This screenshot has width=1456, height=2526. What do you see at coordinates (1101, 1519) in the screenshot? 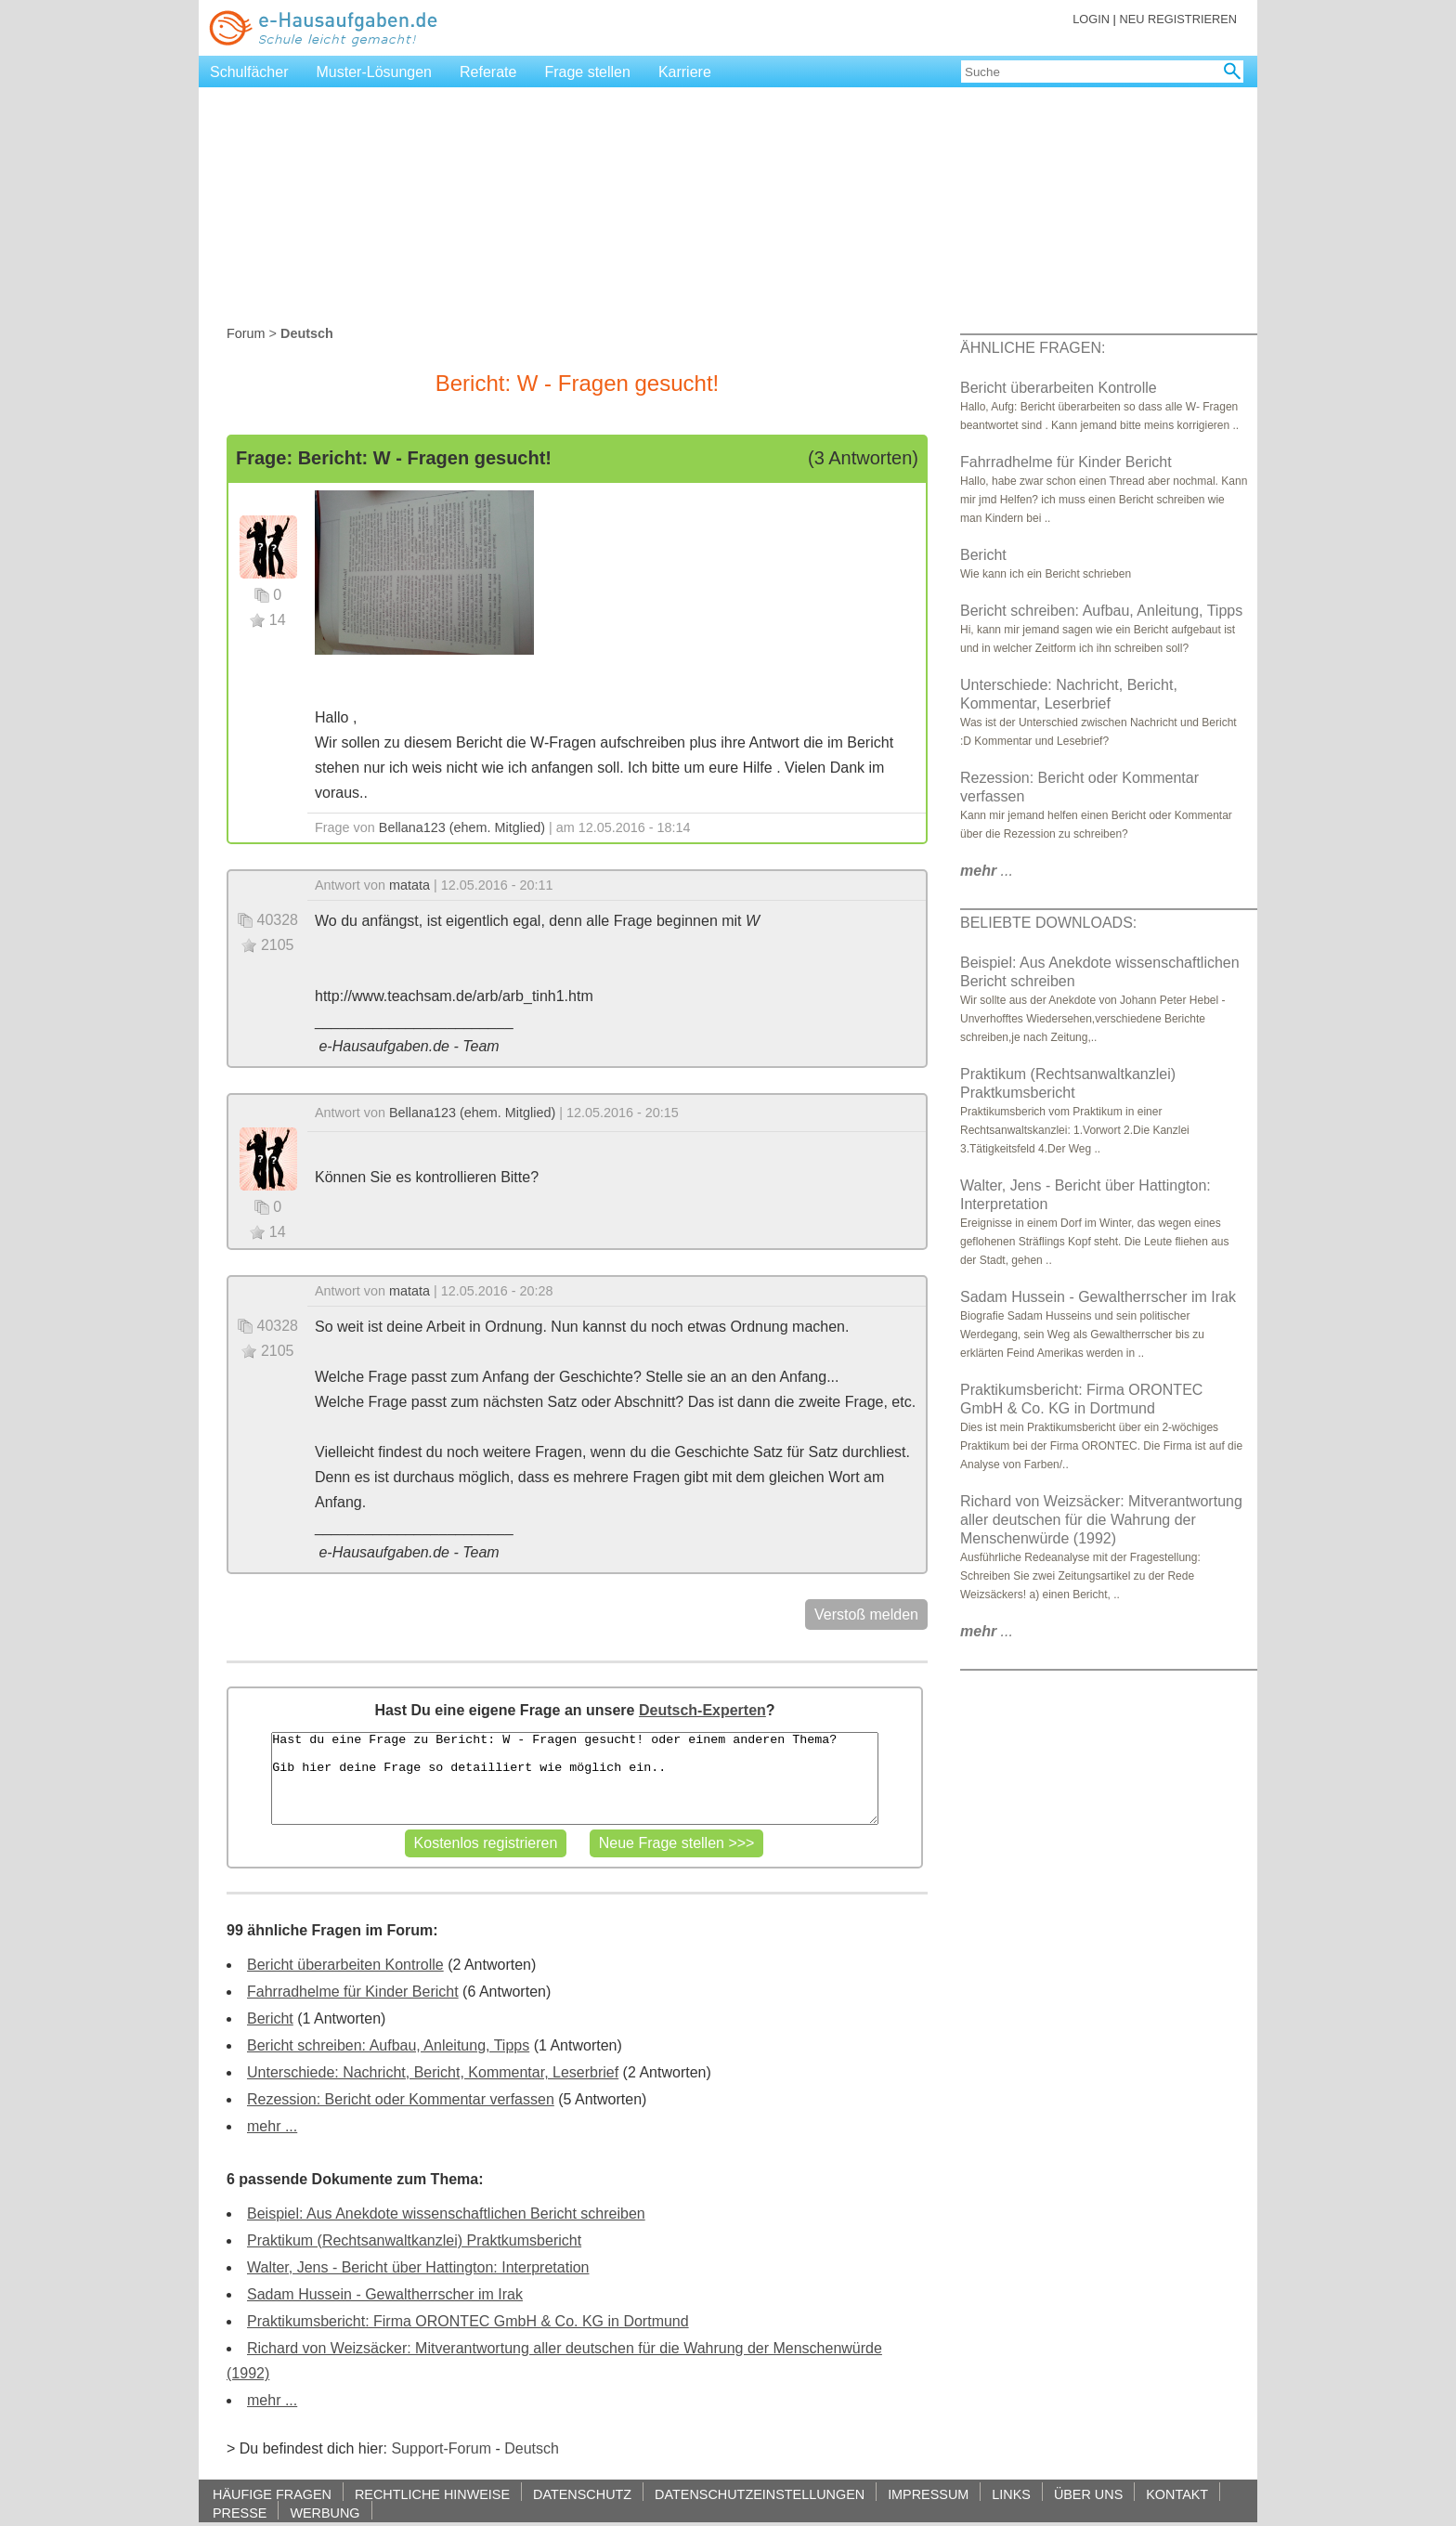
I see `Richard von Weizsäcker: Mitverantwortung aller deutschen für die Wahrung der Menschenwürde (1992)` at bounding box center [1101, 1519].